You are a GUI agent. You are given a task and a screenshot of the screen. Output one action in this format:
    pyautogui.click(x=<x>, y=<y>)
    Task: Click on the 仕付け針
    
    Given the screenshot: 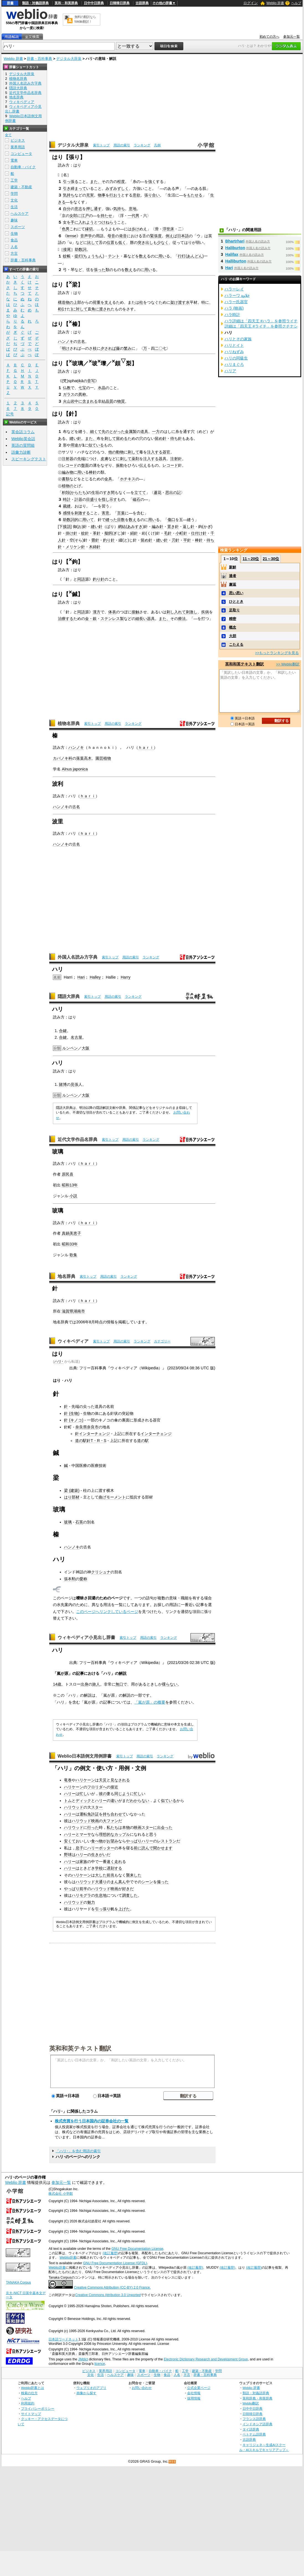 What is the action you would take?
    pyautogui.click(x=199, y=533)
    